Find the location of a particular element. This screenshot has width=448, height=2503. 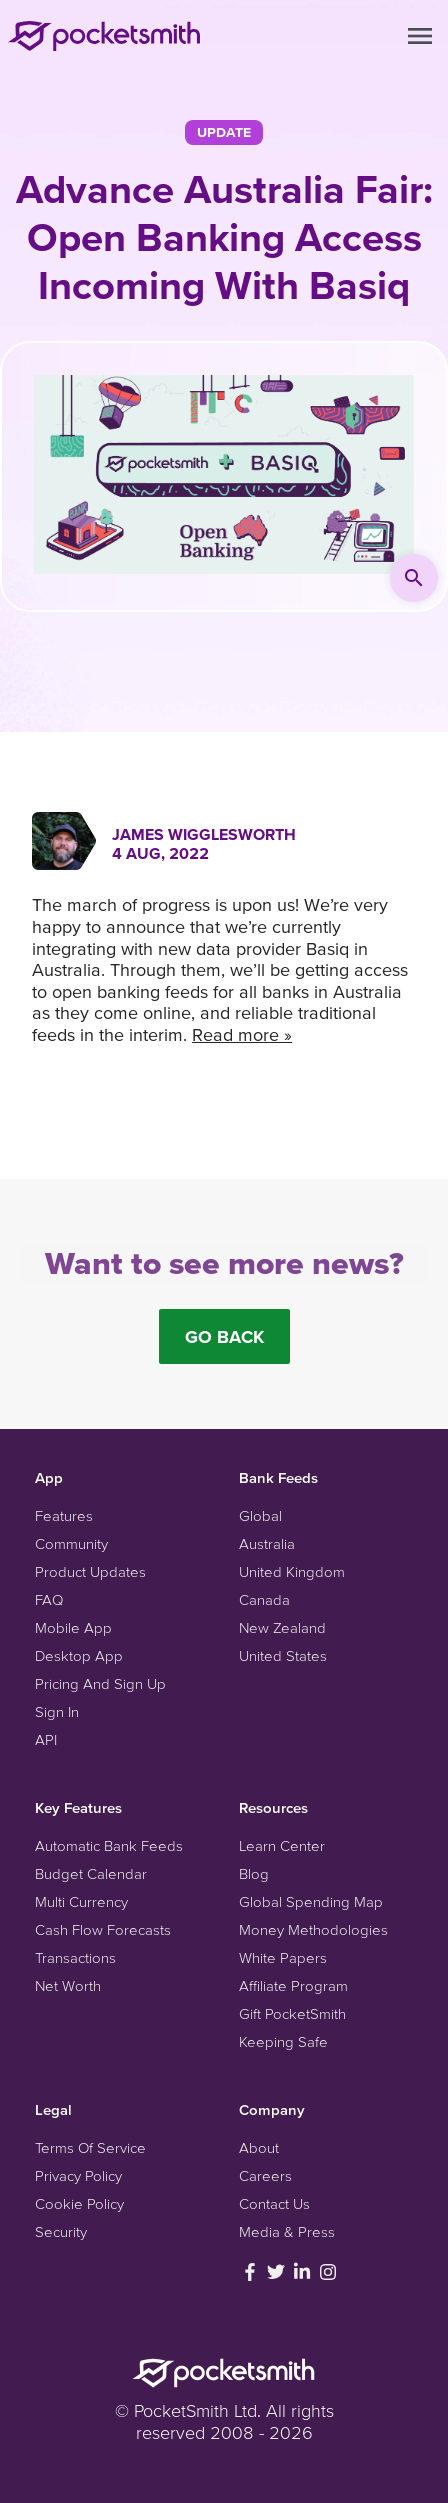

United Kingdom is located at coordinates (292, 1571).